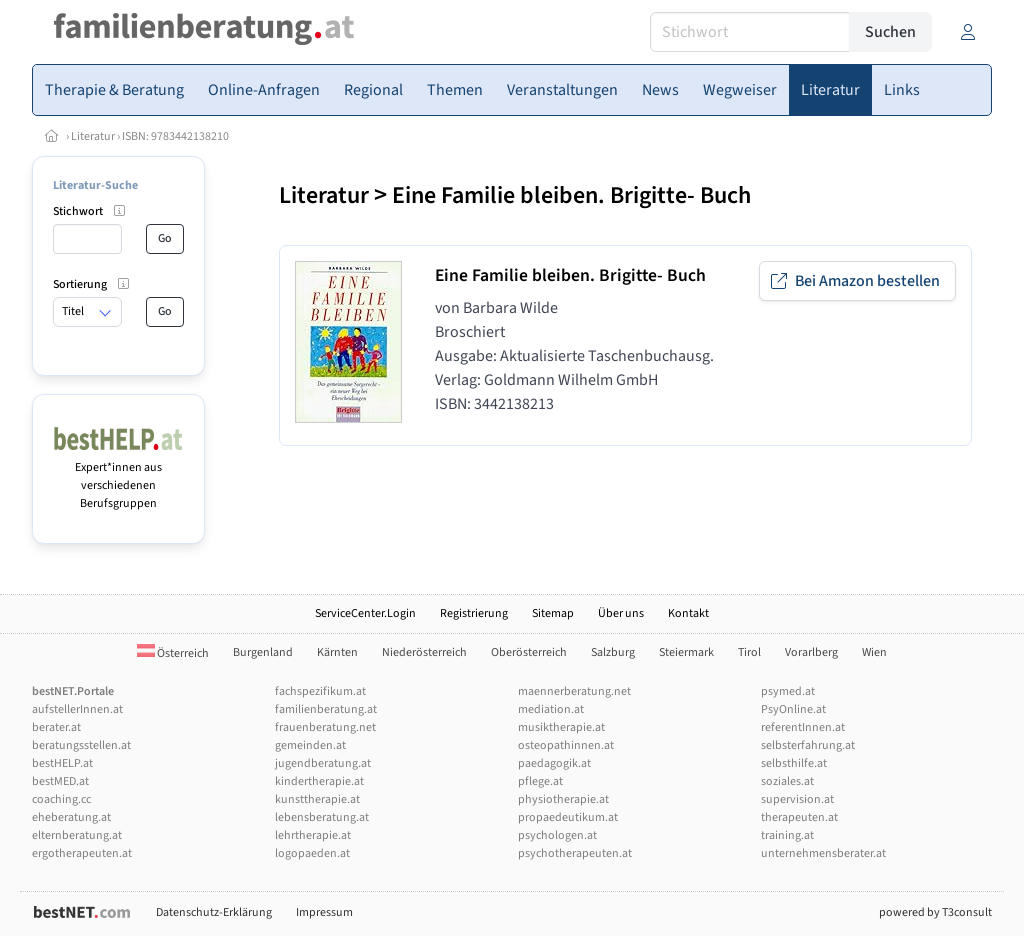  I want to click on Eine Familie bleiben. Brigitte- Buch, so click(571, 195).